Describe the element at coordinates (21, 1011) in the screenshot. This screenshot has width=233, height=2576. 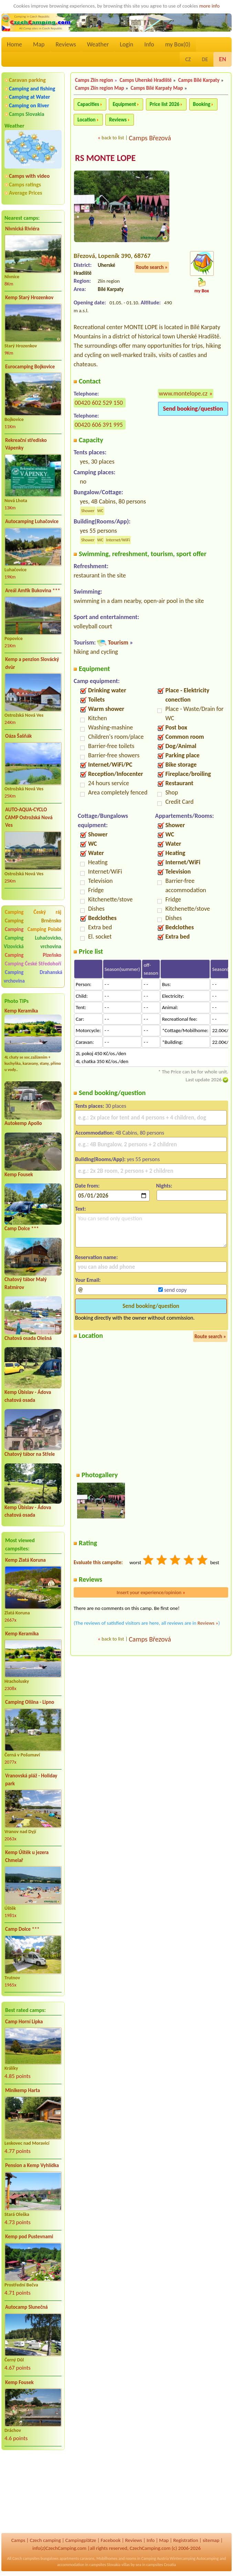
I see `Kemp Keramika` at that location.